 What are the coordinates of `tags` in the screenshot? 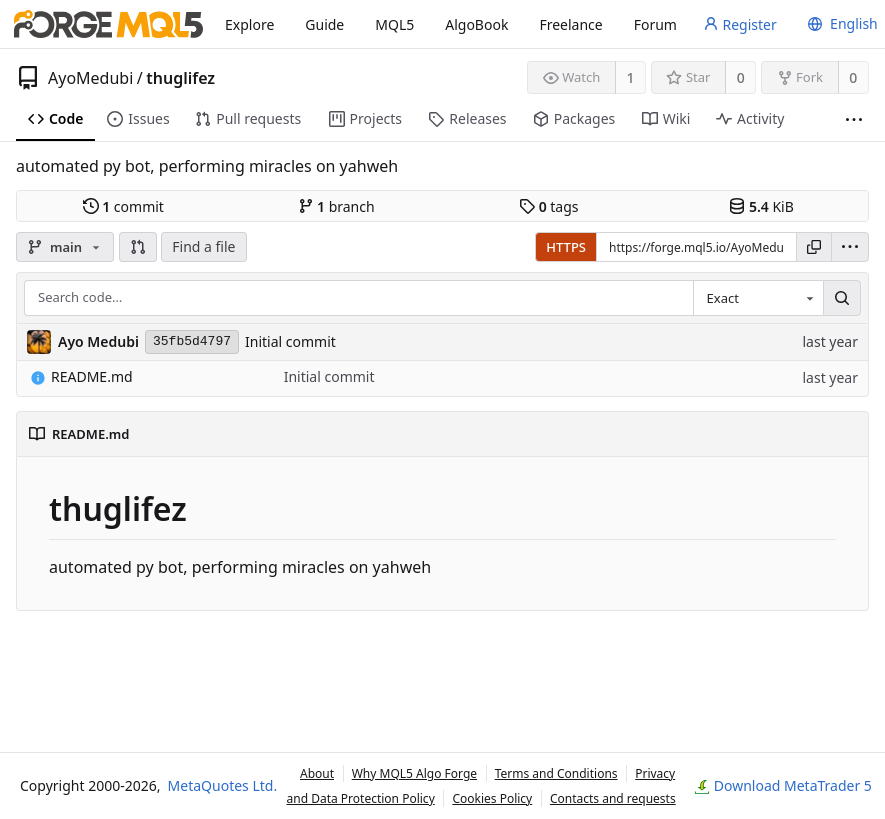 It's located at (548, 206).